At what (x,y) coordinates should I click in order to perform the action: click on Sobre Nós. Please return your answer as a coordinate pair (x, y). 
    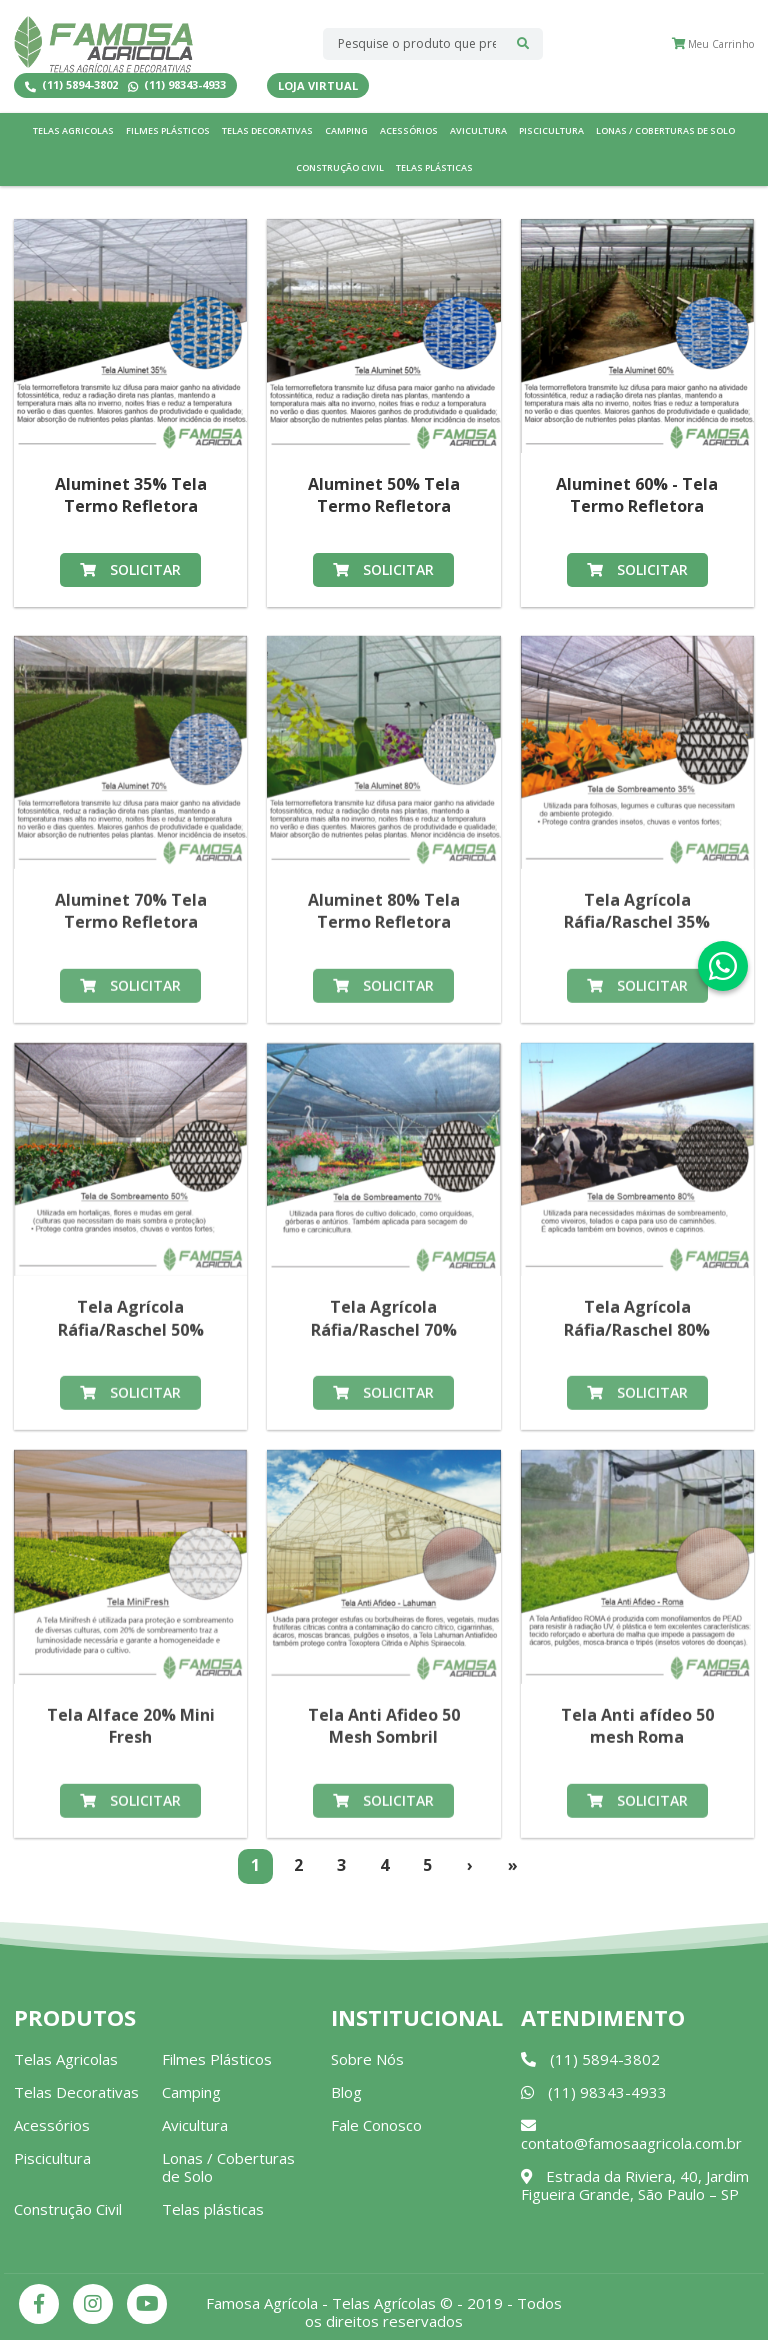
    Looking at the image, I should click on (367, 2059).